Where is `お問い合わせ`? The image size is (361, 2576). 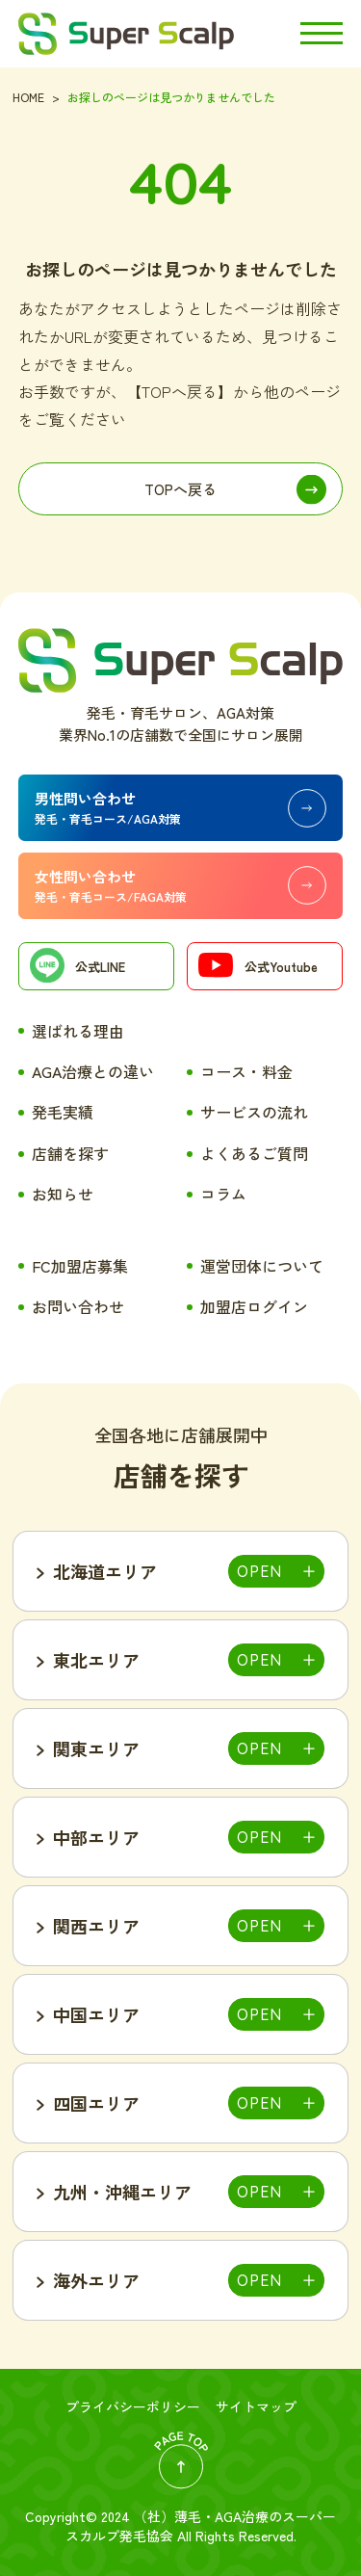 お問い合わせ is located at coordinates (78, 1306).